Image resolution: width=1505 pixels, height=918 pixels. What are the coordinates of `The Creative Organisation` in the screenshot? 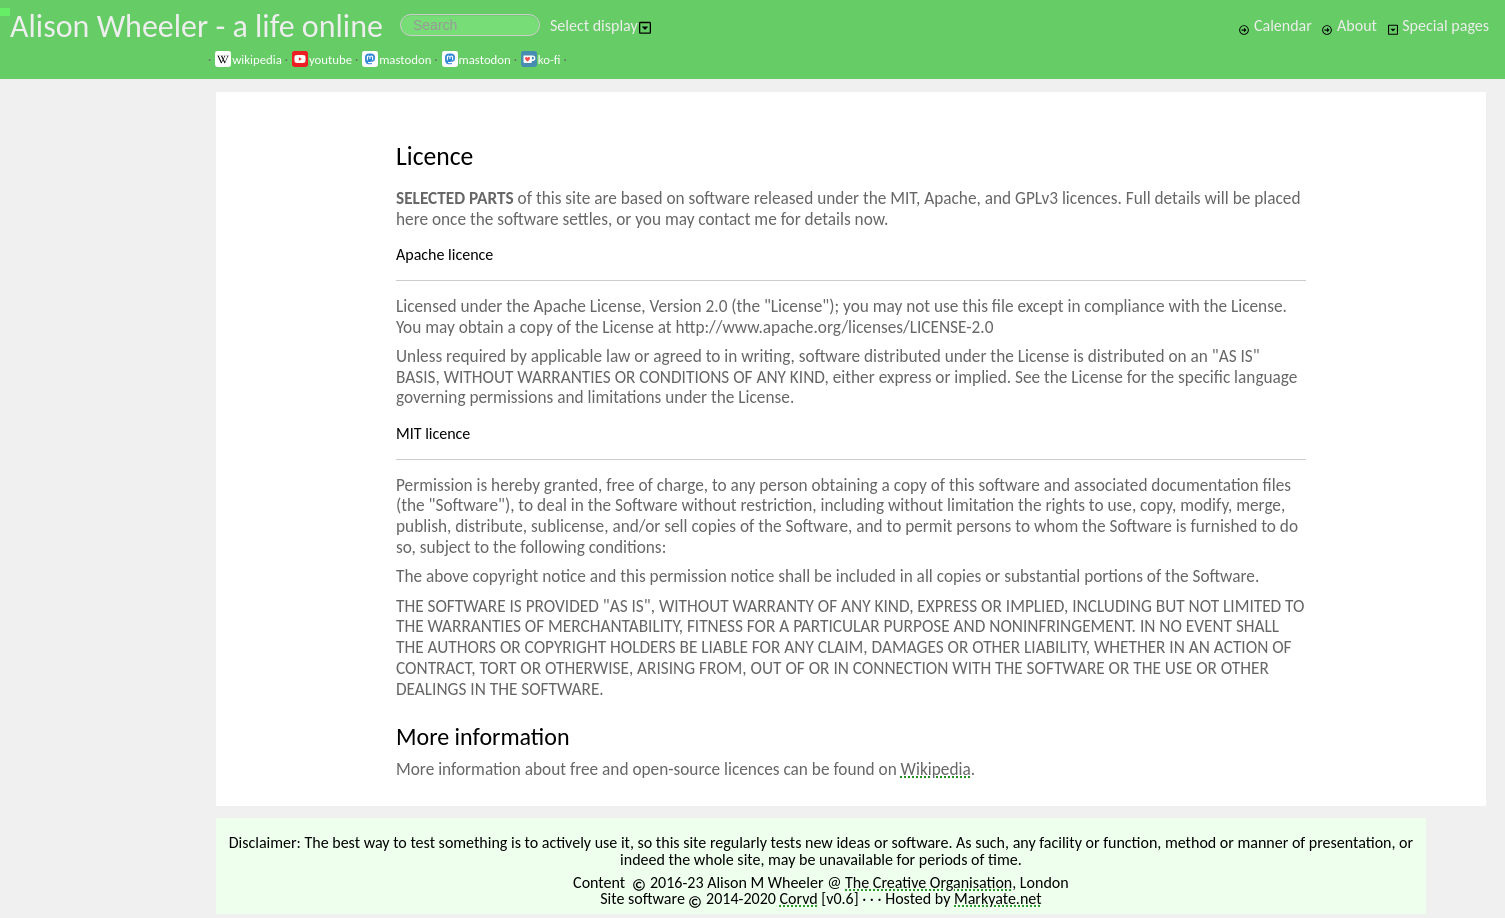 It's located at (928, 882).